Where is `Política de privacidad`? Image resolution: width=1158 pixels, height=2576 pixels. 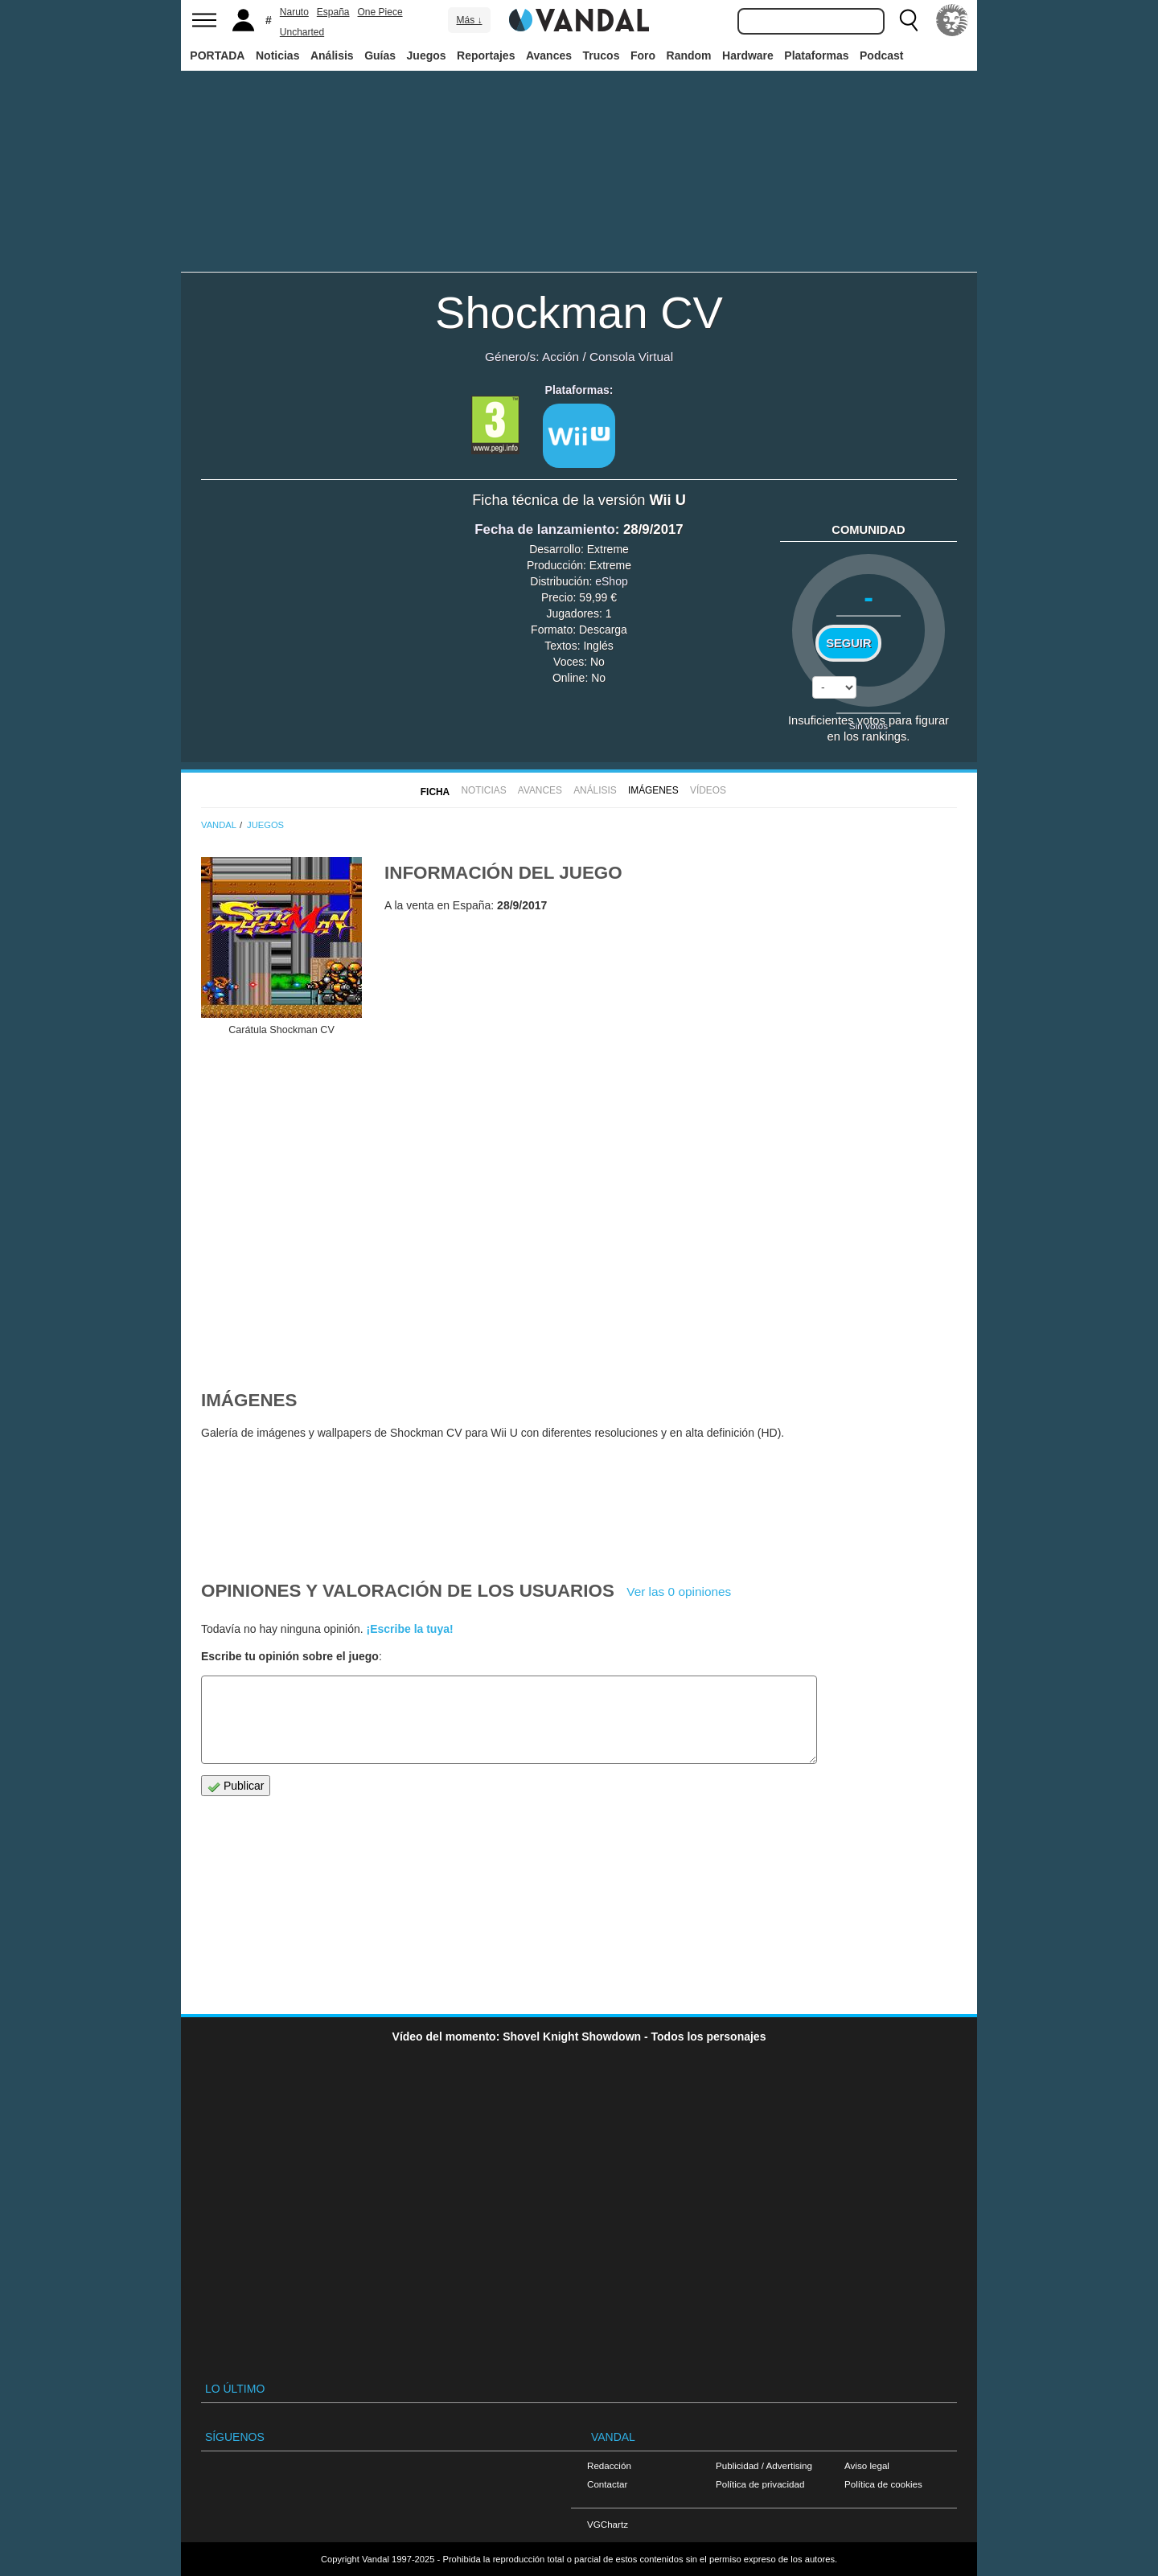 Política de privacidad is located at coordinates (760, 2484).